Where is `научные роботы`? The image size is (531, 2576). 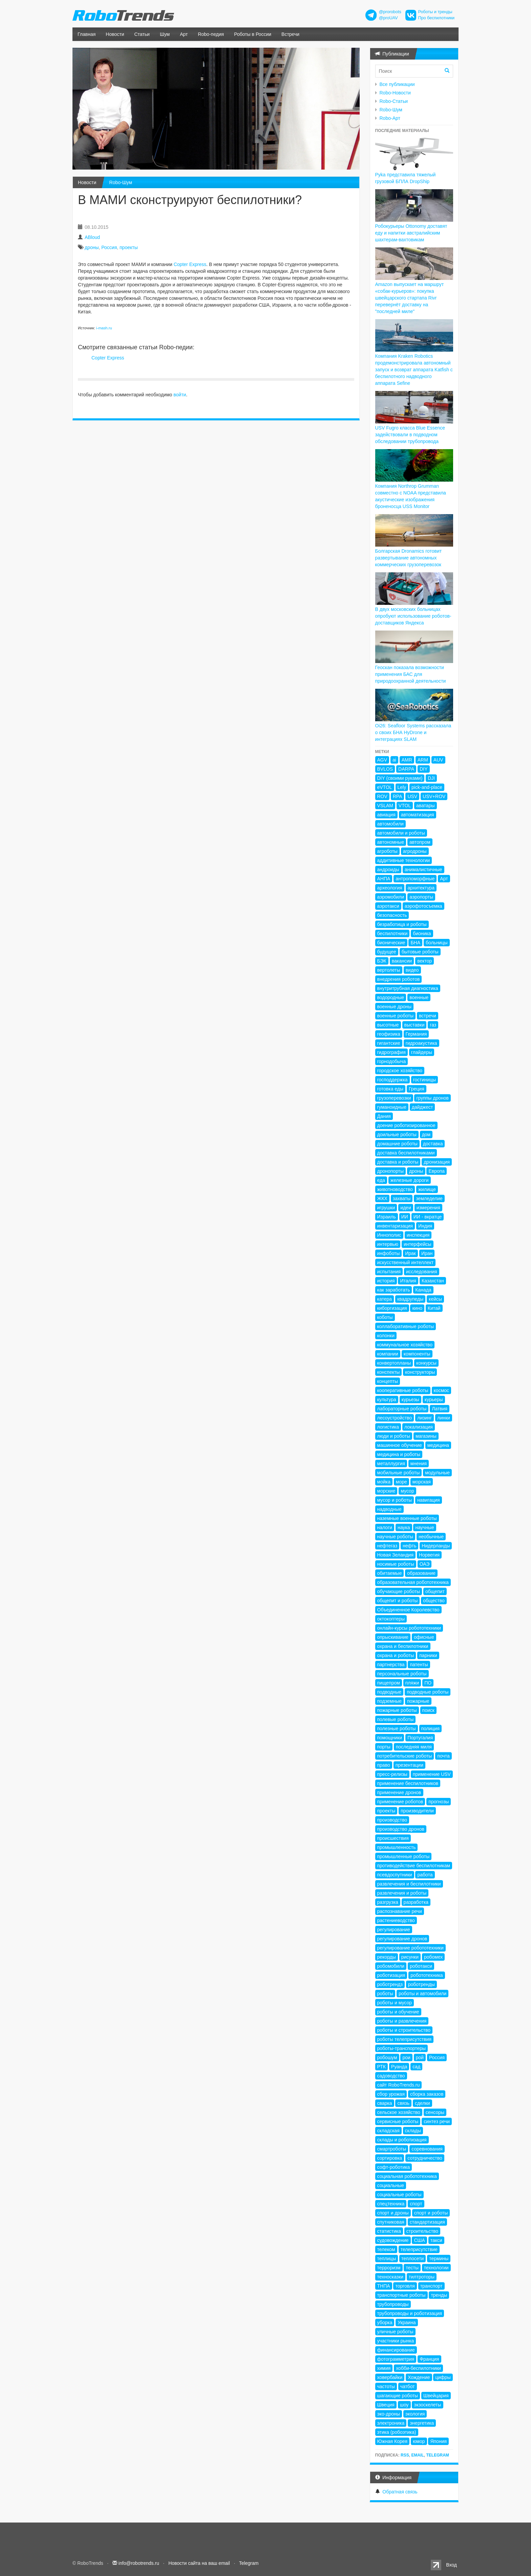 научные роботы is located at coordinates (395, 1536).